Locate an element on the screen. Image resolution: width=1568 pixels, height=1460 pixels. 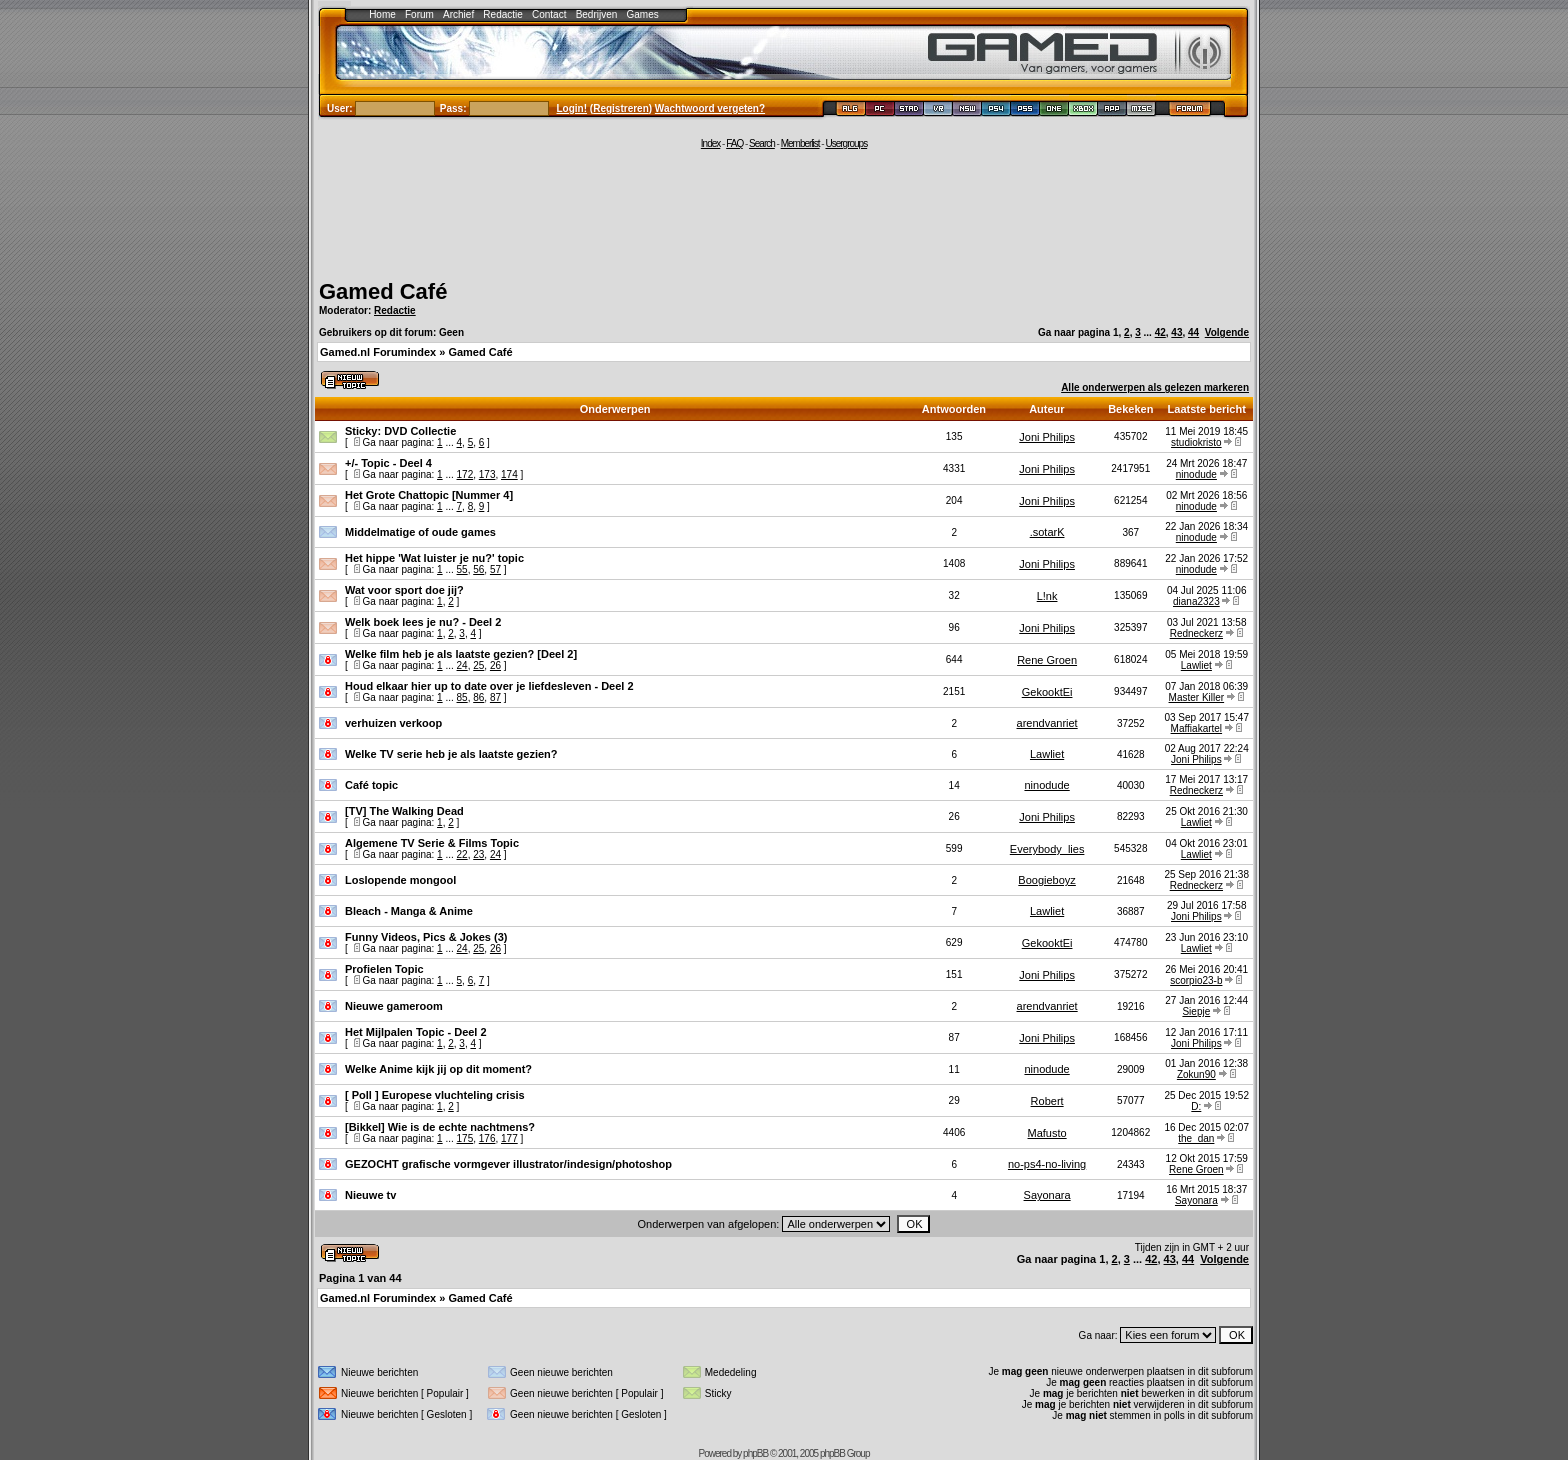
Bleach - Manga & Anime is located at coordinates (409, 911).